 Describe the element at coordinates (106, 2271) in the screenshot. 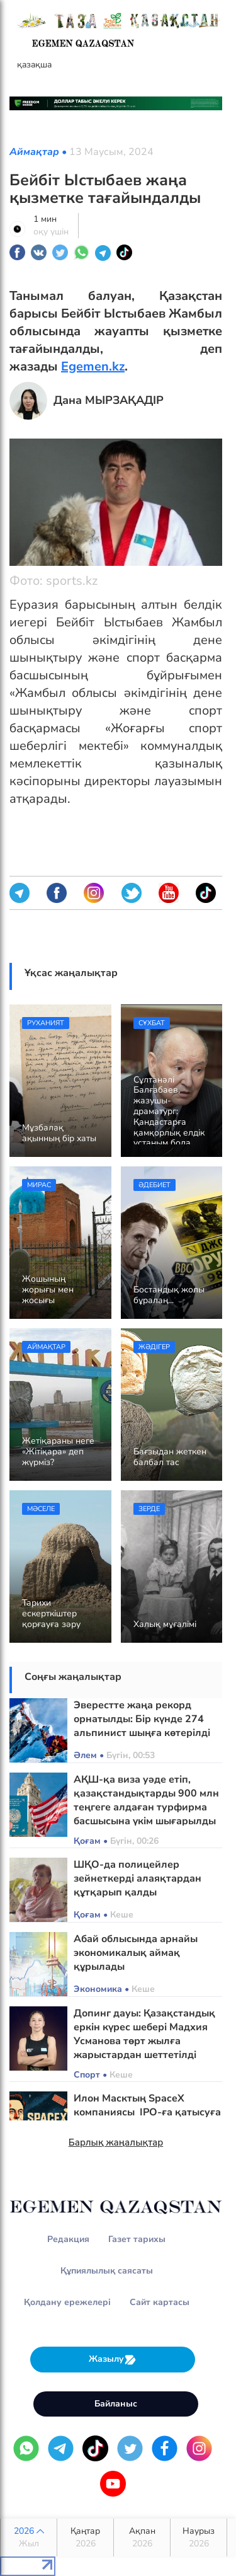

I see `Құпиялылық саясаты` at that location.